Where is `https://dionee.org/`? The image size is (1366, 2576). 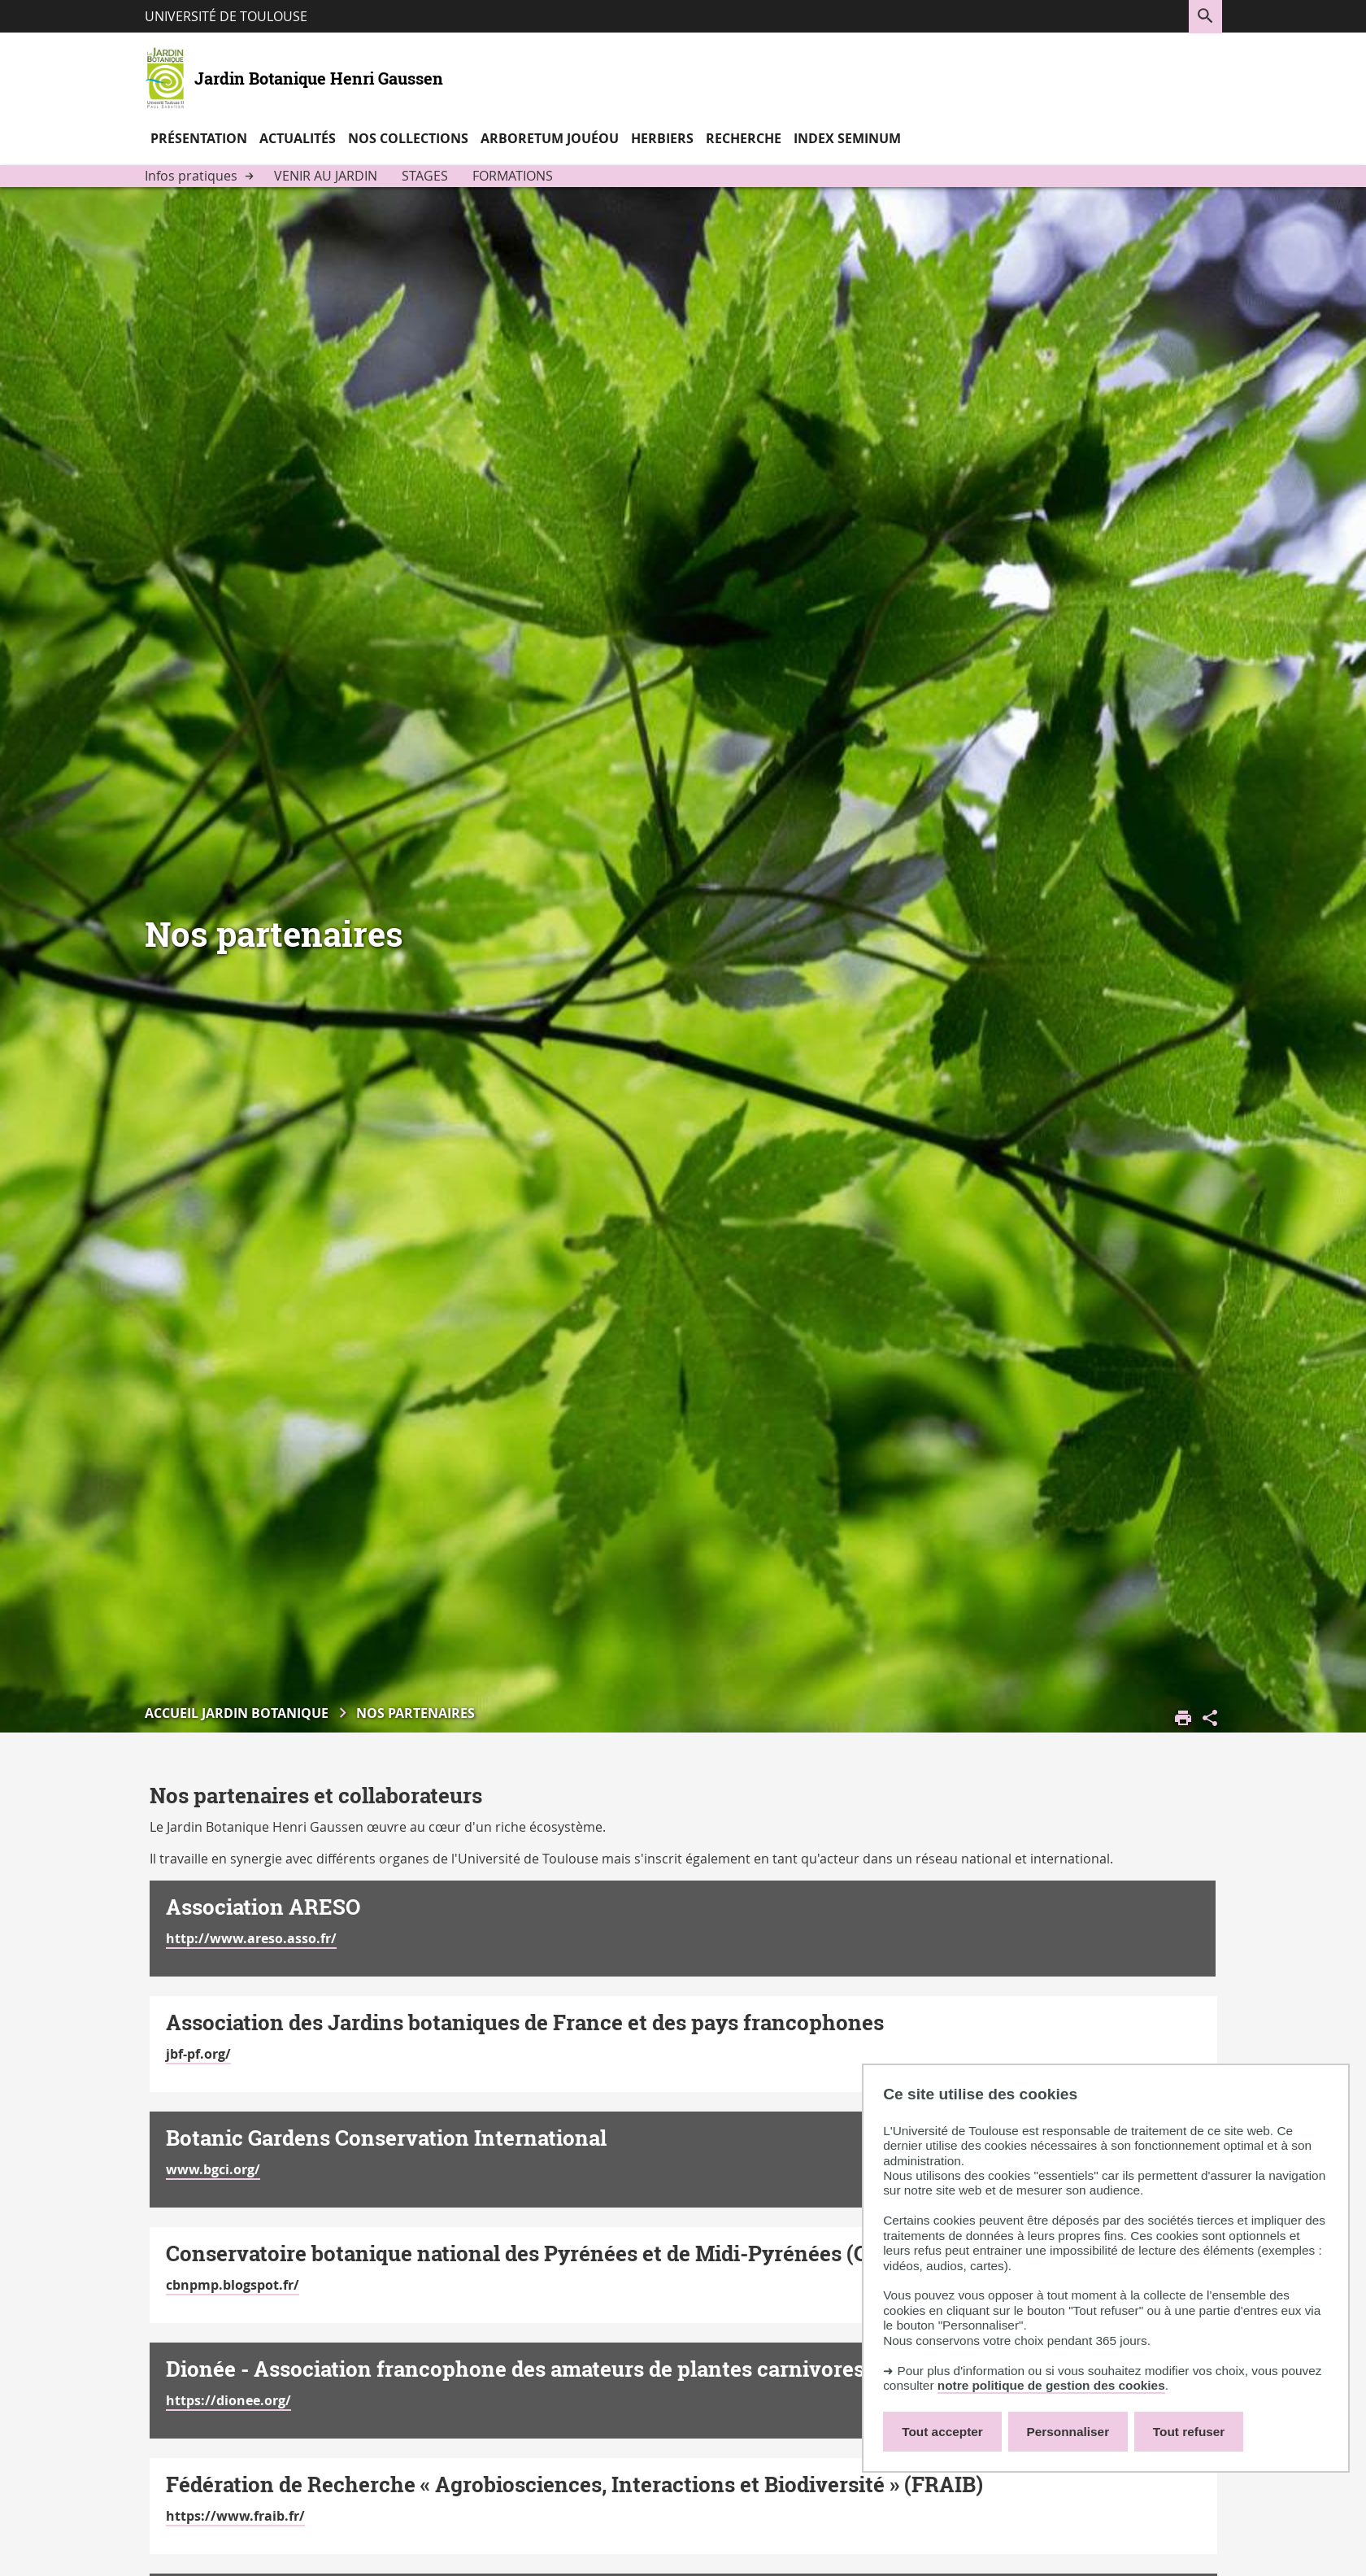 https://dionee.org/ is located at coordinates (228, 2400).